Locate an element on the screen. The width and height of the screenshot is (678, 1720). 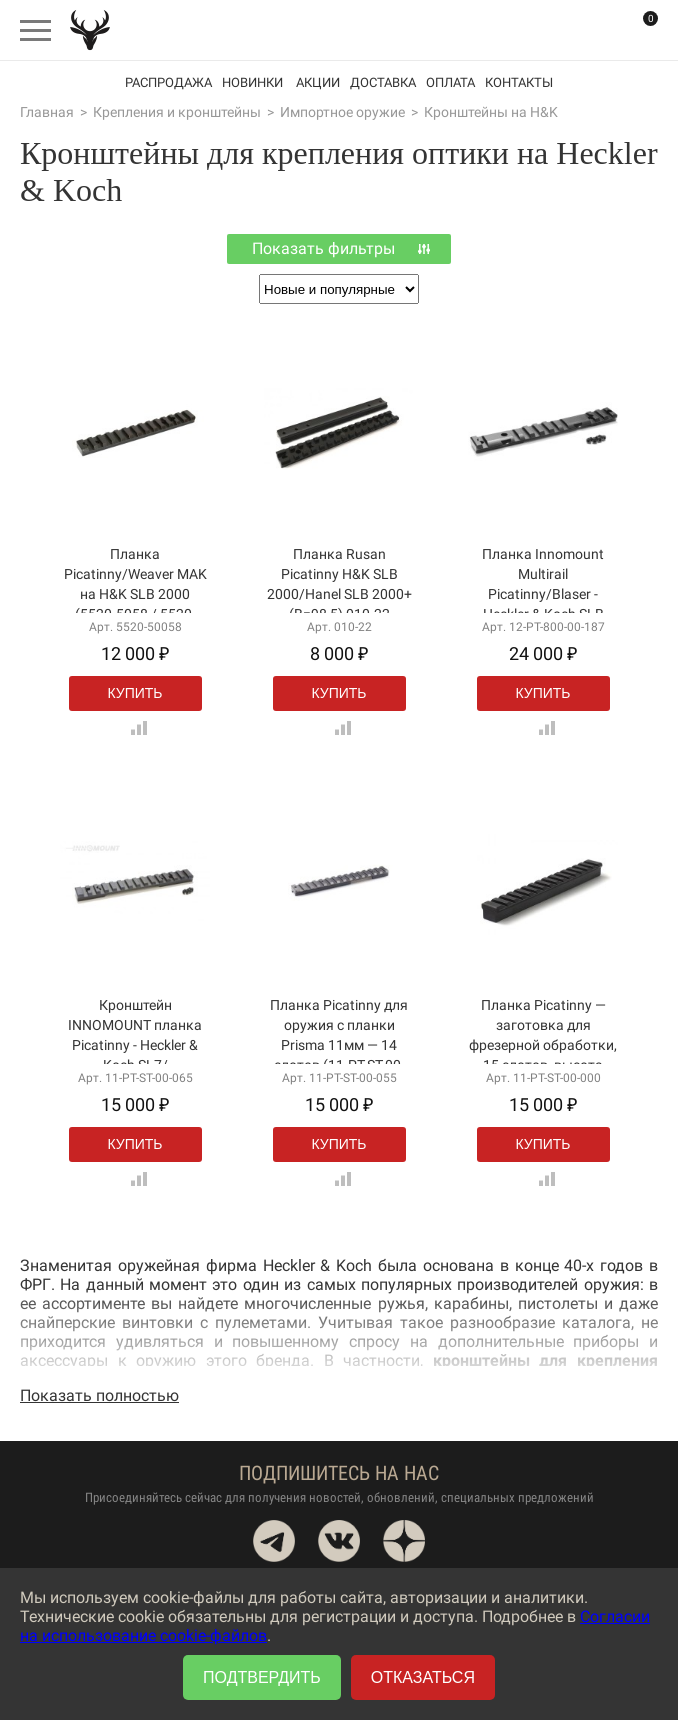
Новинки is located at coordinates (252, 82).